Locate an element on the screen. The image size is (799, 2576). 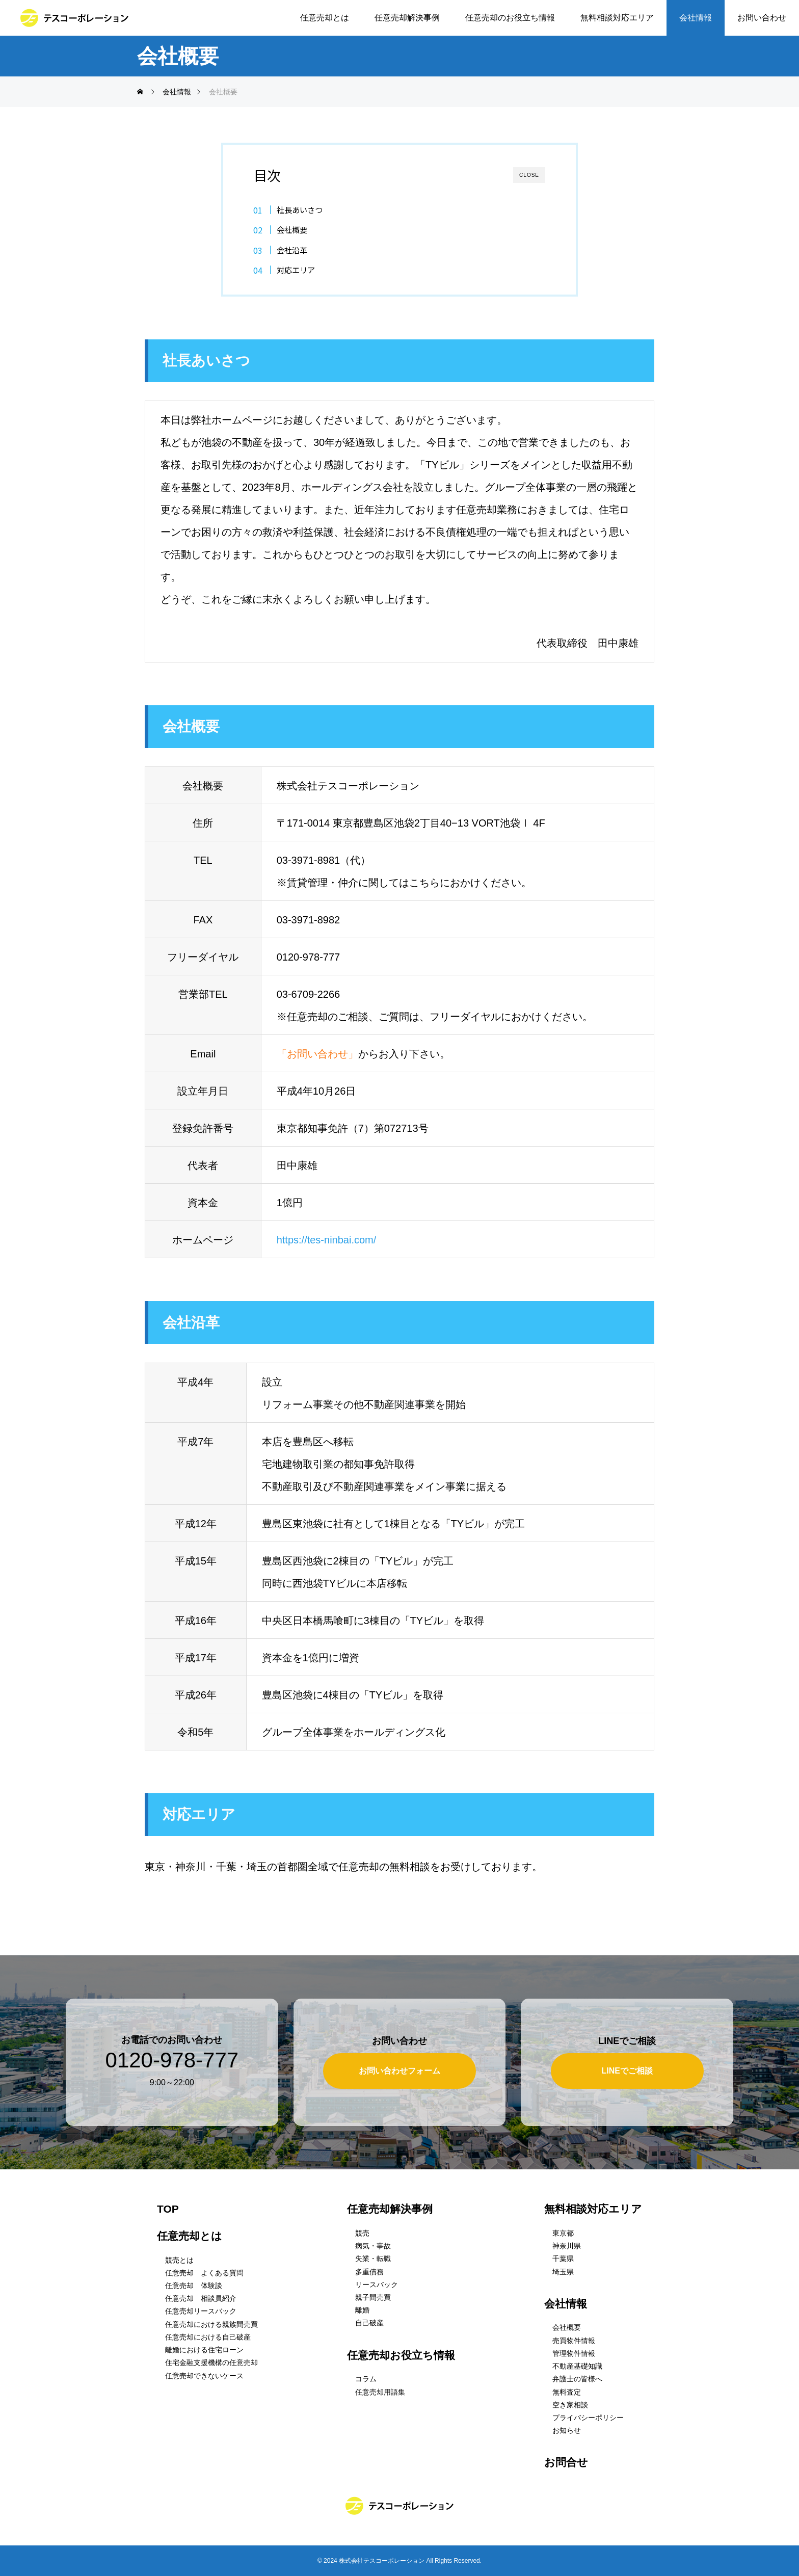
任意売却 よくある質問 is located at coordinates (204, 2273).